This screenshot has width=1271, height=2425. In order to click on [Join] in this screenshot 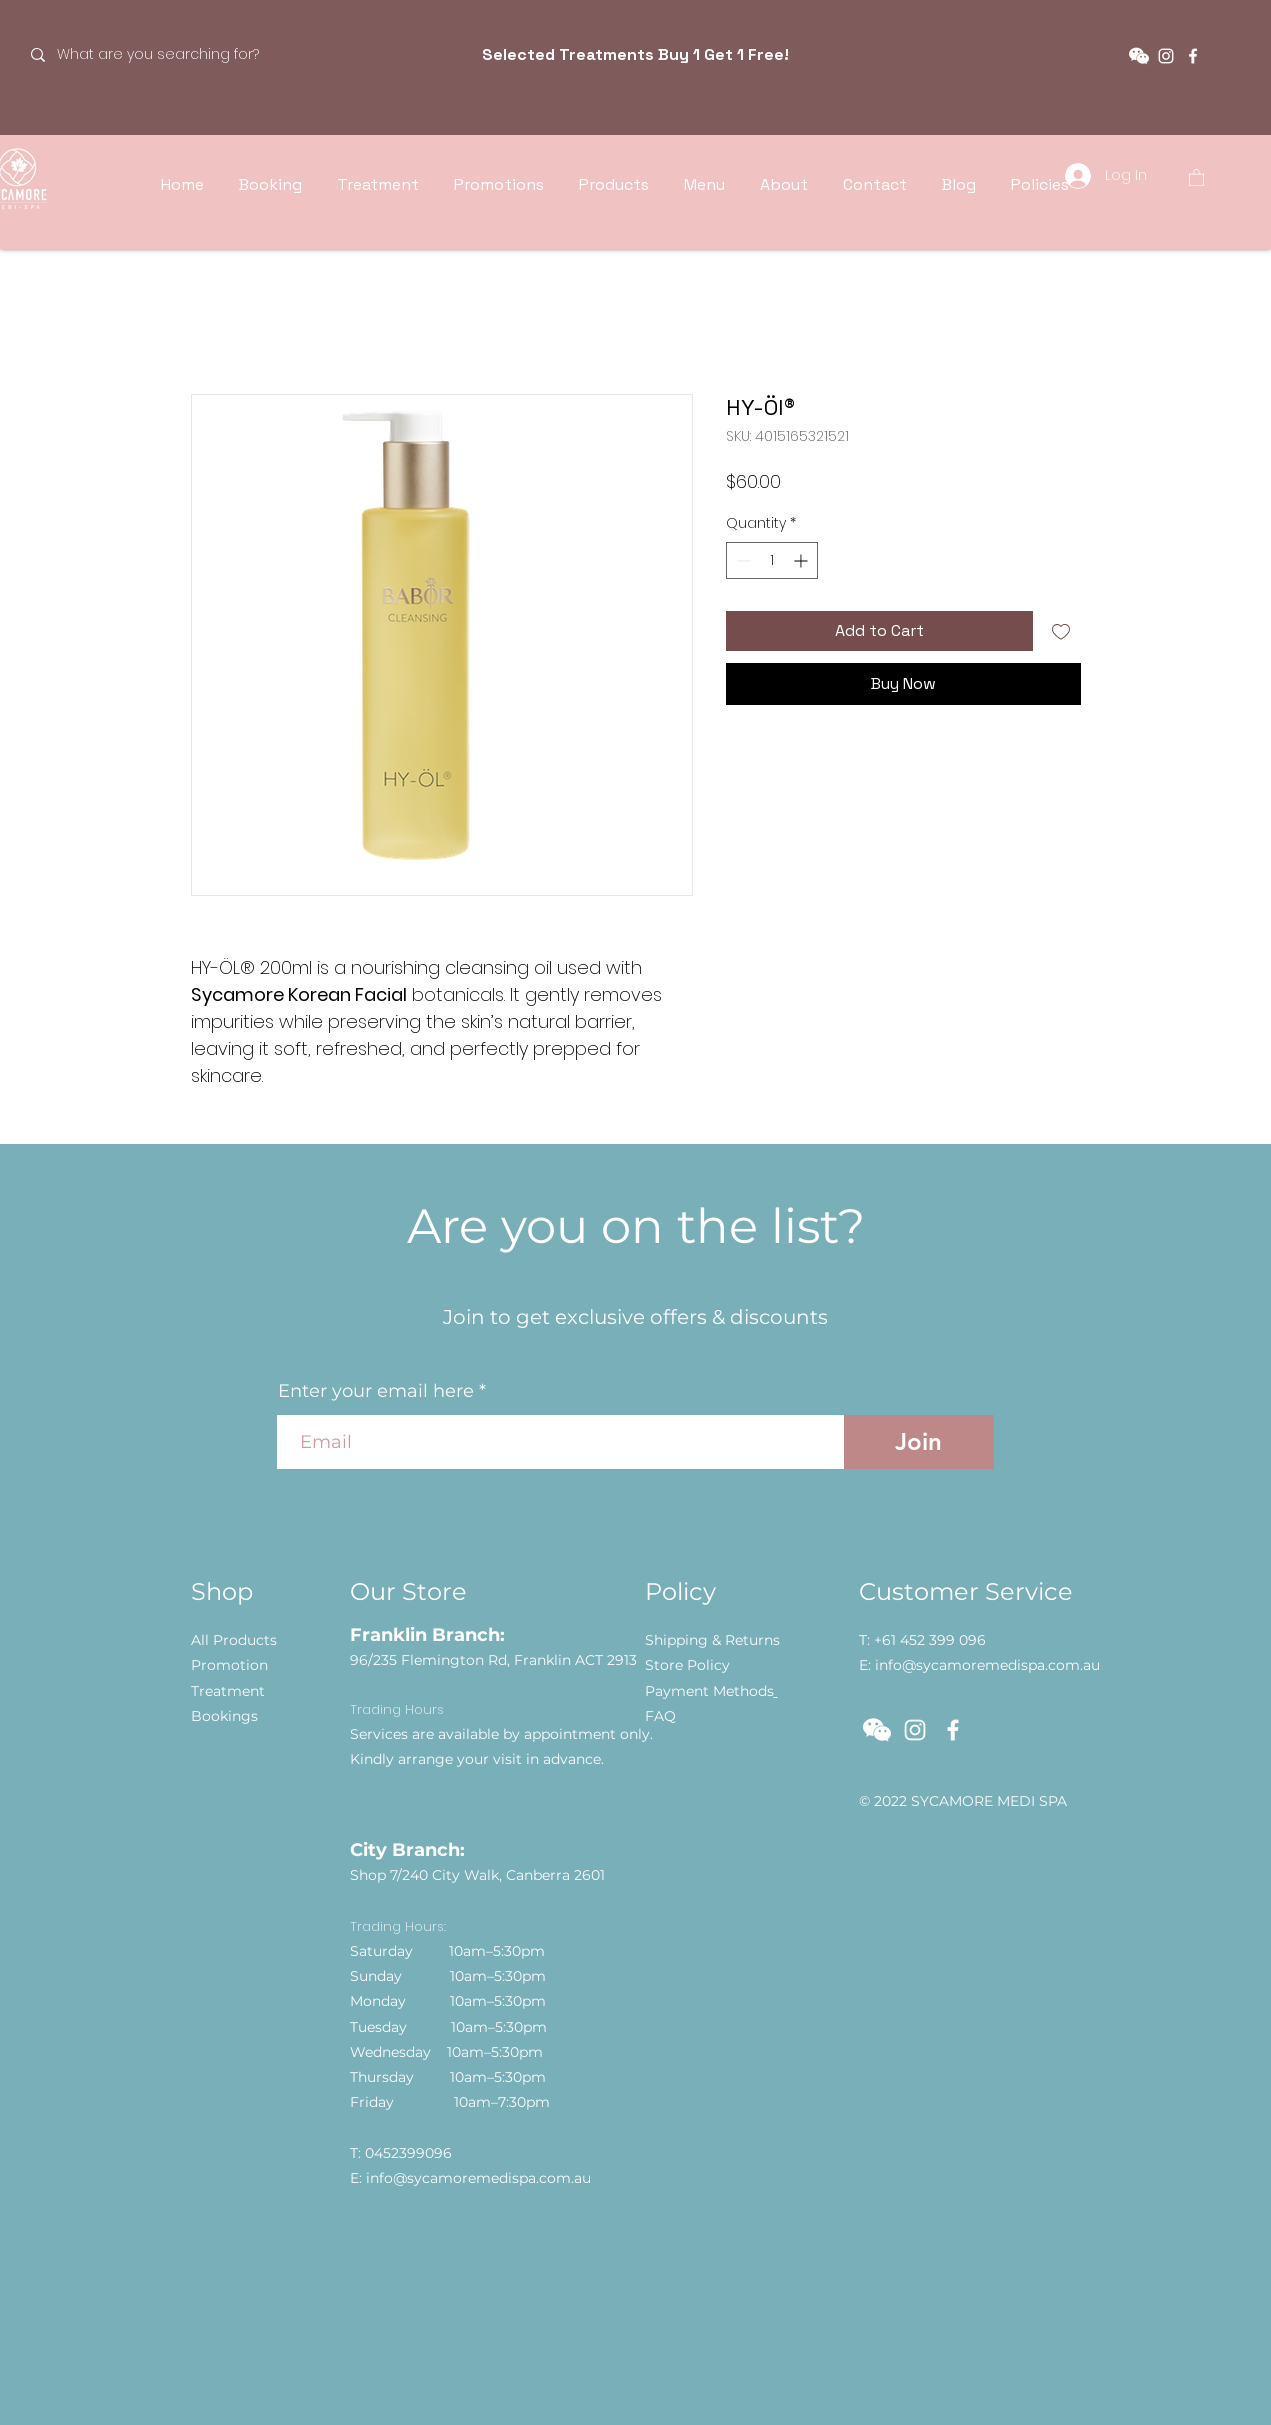, I will do `click(919, 1442)`.